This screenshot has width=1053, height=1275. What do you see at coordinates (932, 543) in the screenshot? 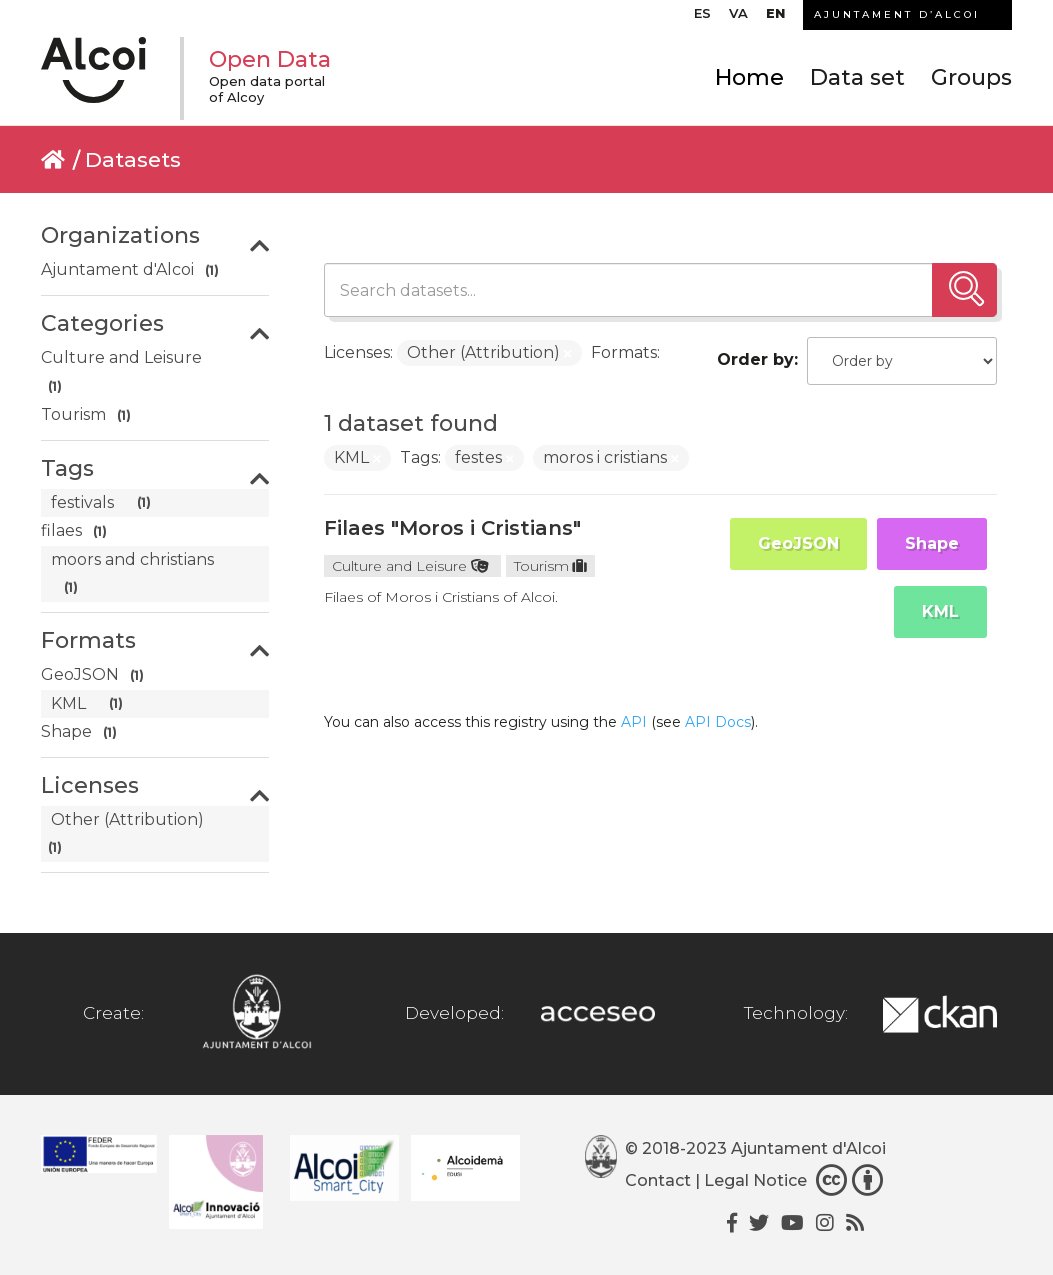
I see `Shape` at bounding box center [932, 543].